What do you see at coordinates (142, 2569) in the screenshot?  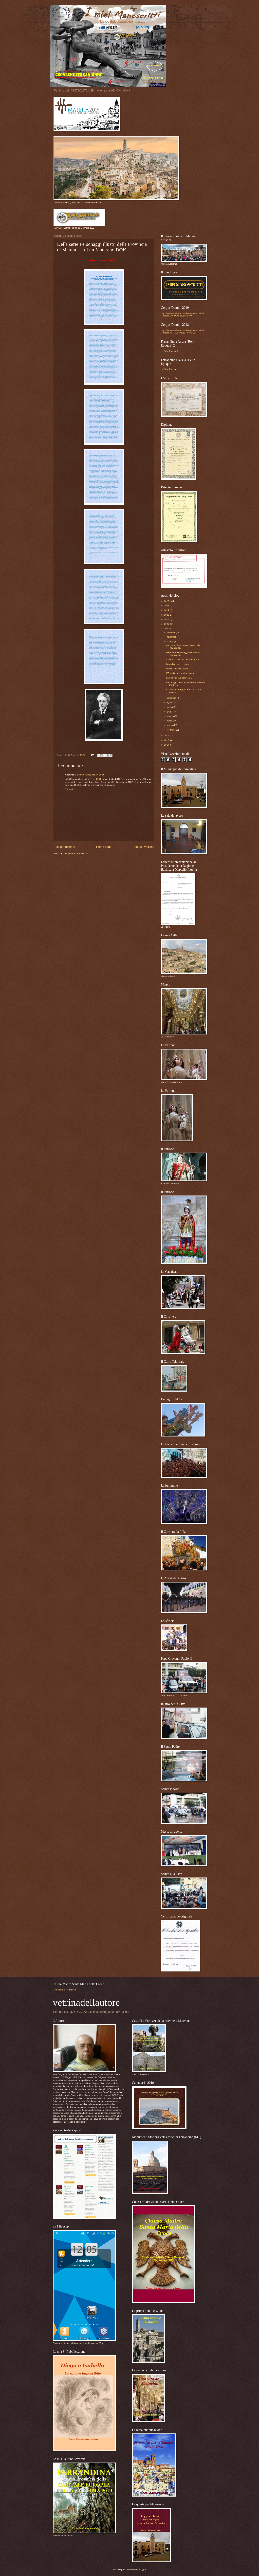 I see `Blogger` at bounding box center [142, 2569].